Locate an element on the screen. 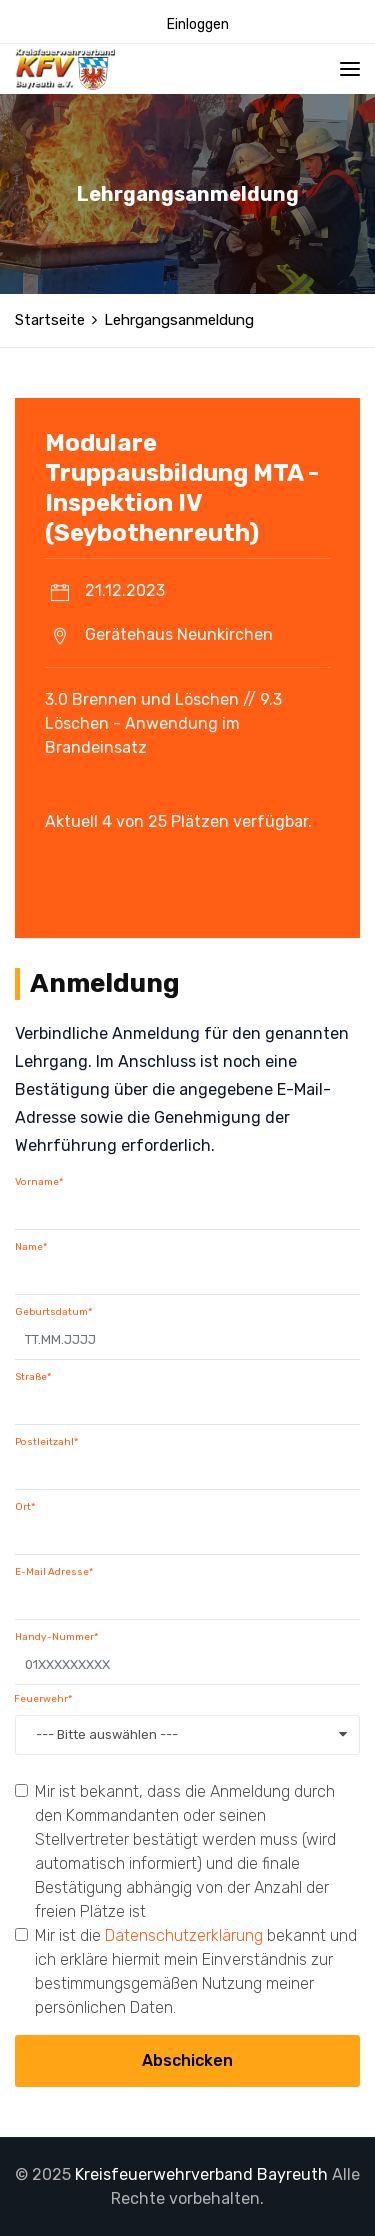 This screenshot has width=375, height=2236. Ort* is located at coordinates (25, 1507).